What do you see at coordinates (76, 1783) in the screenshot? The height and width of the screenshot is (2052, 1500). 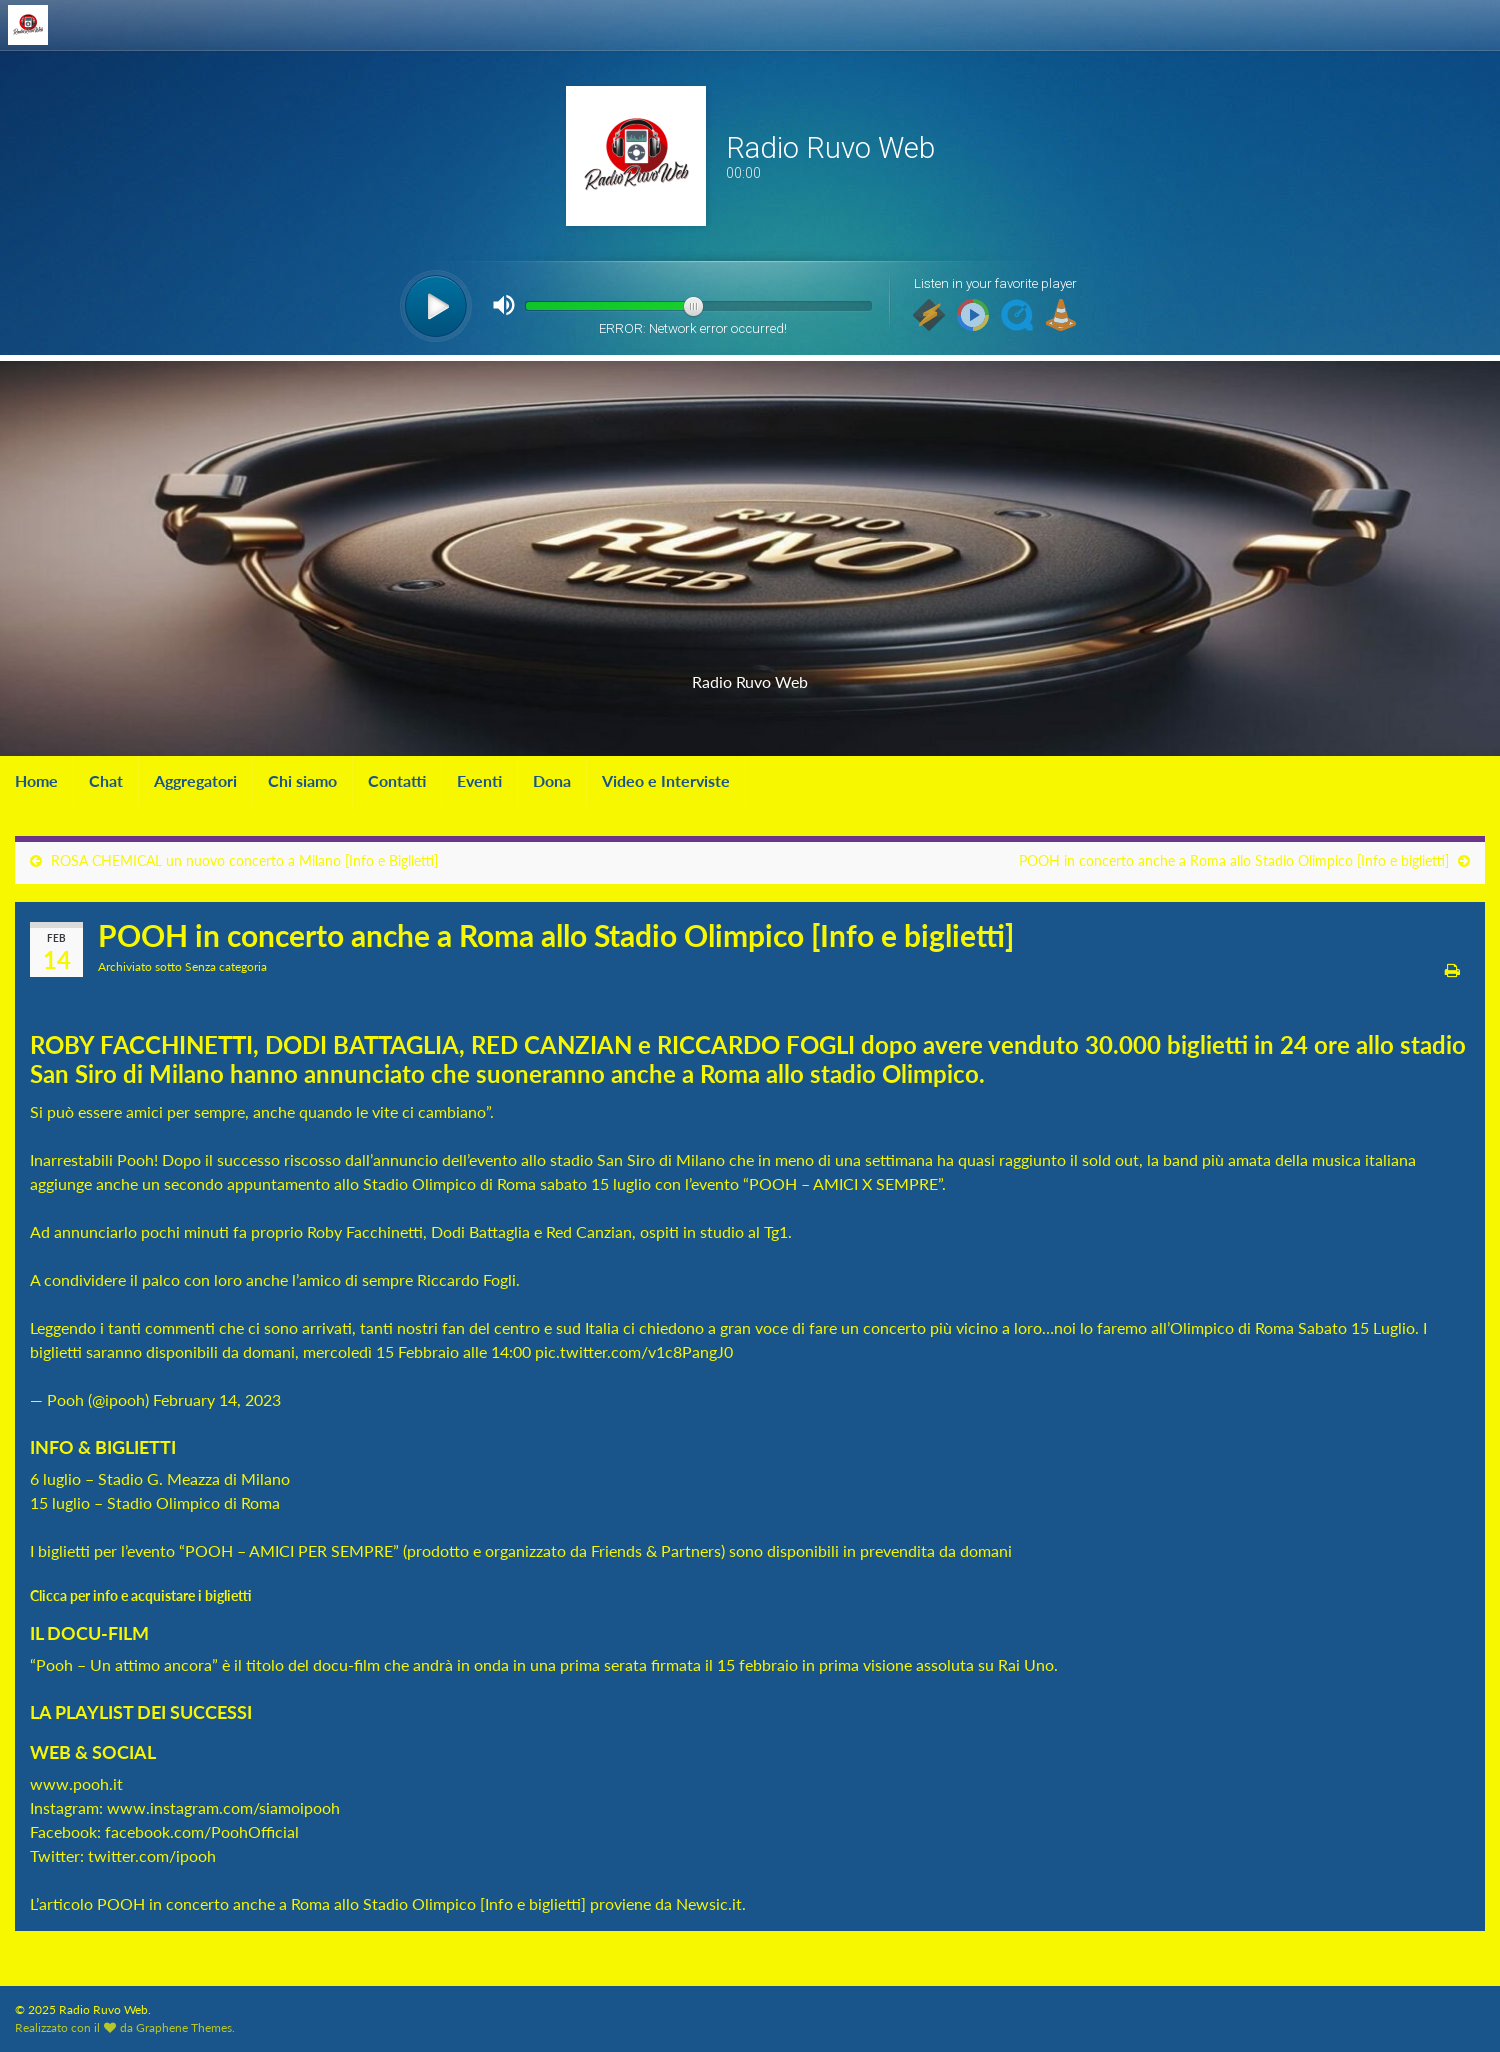 I see `www.pooh.it` at bounding box center [76, 1783].